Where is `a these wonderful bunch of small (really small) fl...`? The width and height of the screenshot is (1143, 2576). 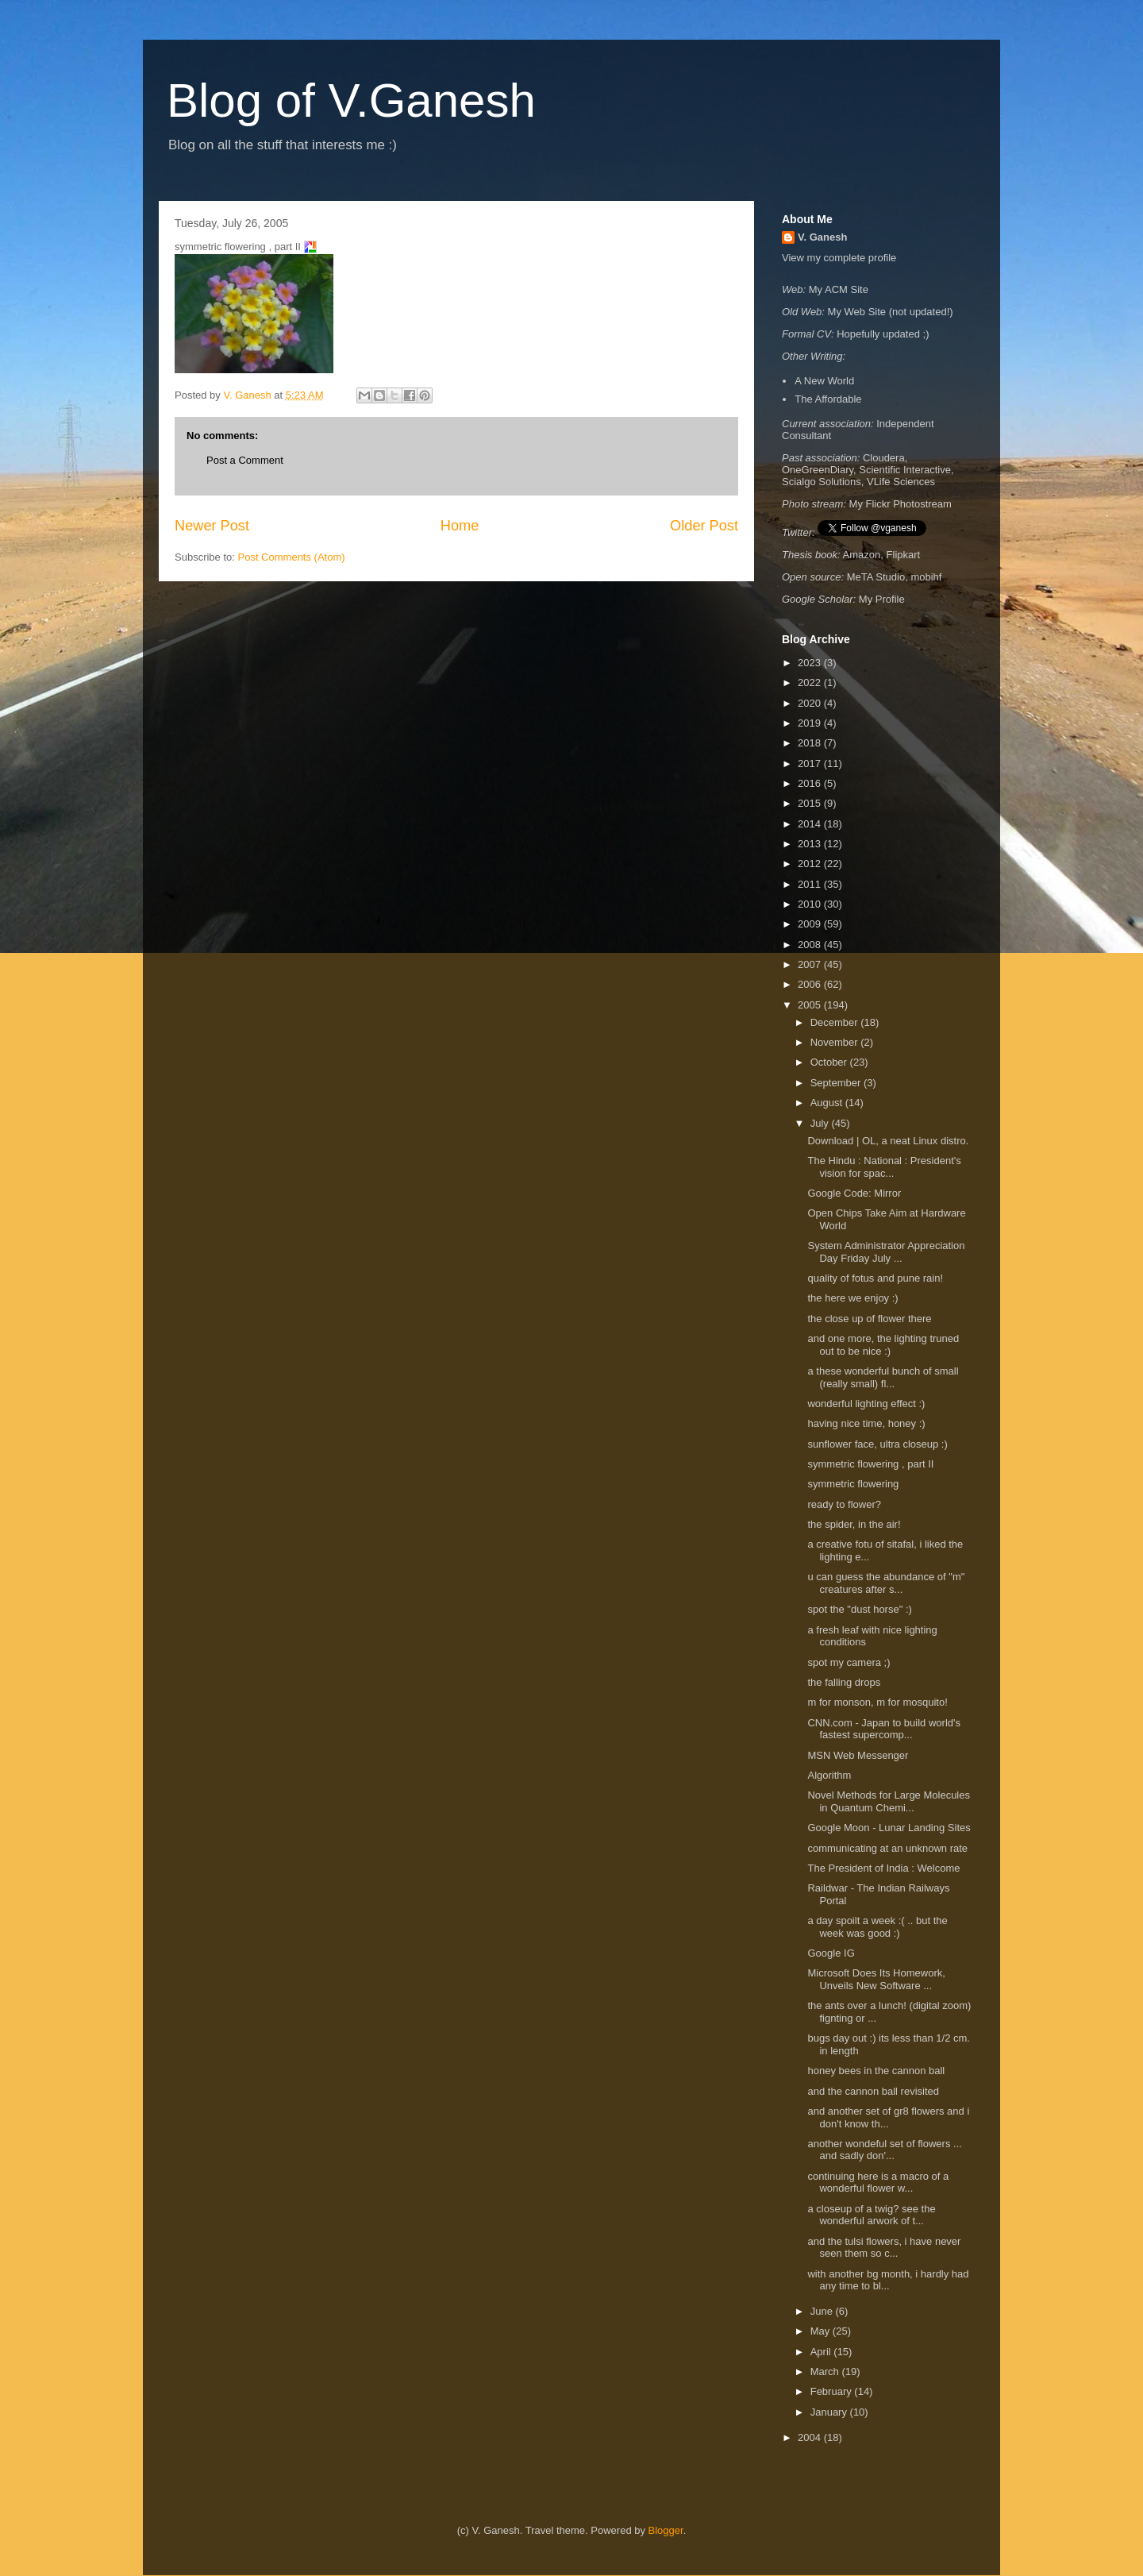
a these wonderful bunch of small (really small) fl... is located at coordinates (882, 1377).